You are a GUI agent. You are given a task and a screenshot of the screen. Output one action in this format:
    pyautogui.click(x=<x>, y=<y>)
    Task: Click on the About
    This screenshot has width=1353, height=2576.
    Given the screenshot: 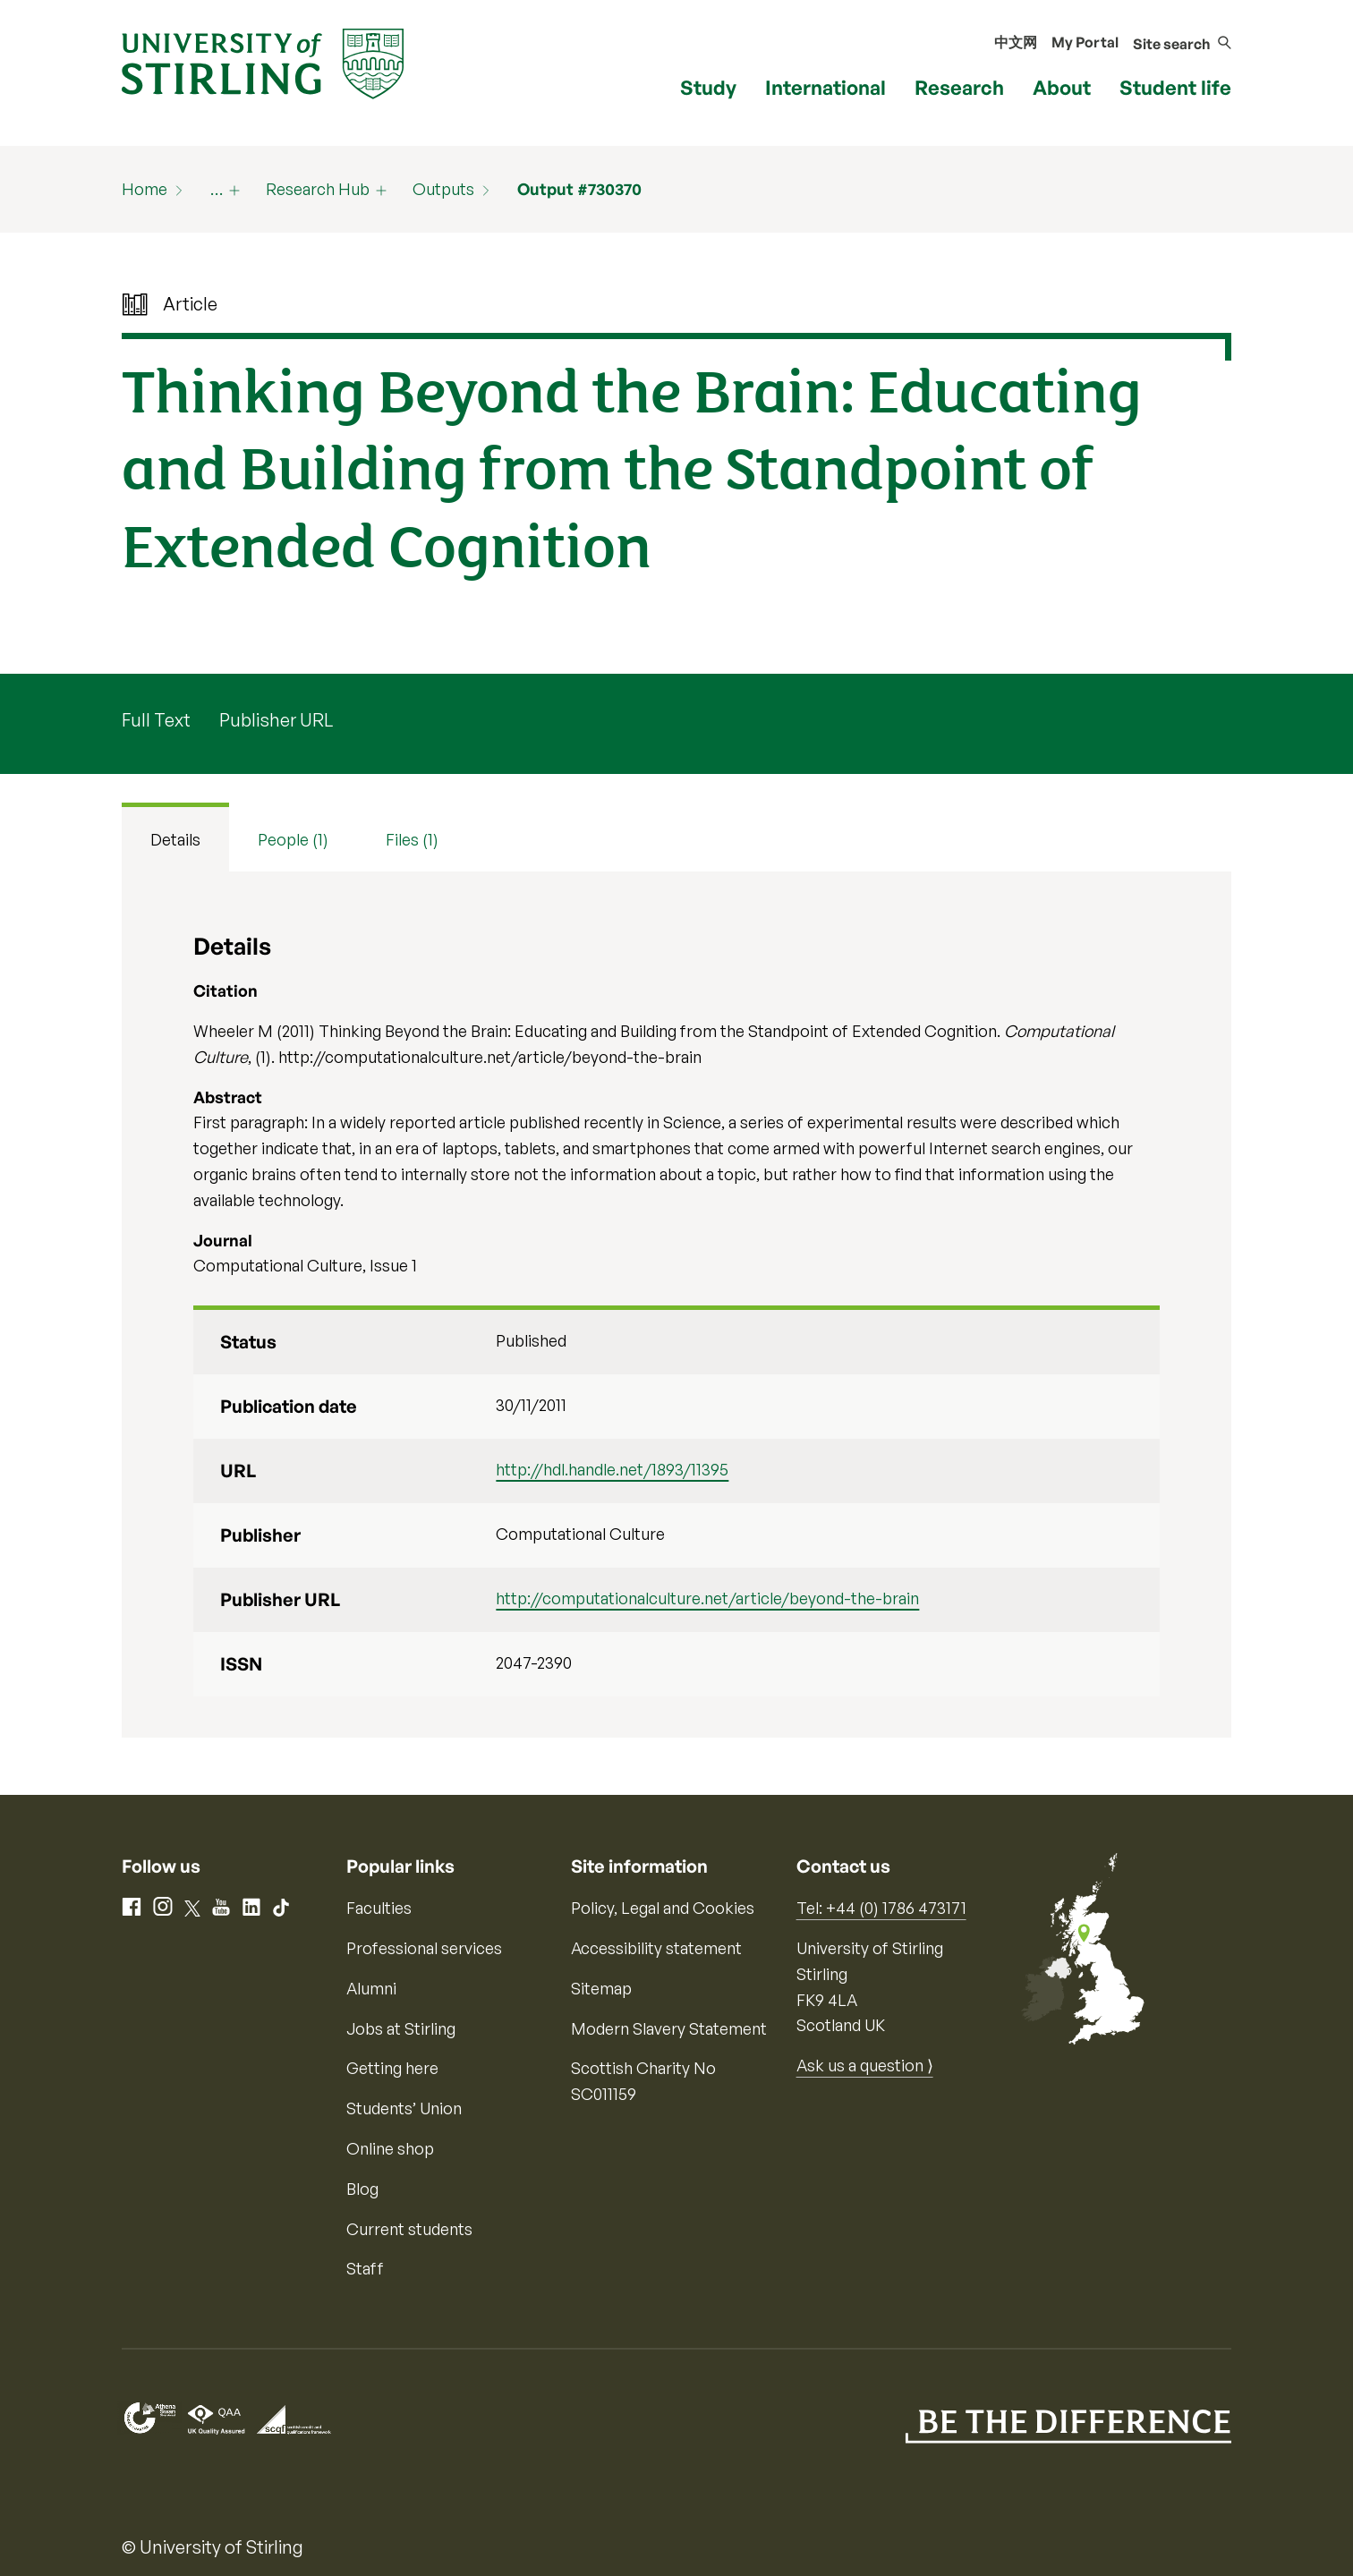 What is the action you would take?
    pyautogui.click(x=1062, y=87)
    